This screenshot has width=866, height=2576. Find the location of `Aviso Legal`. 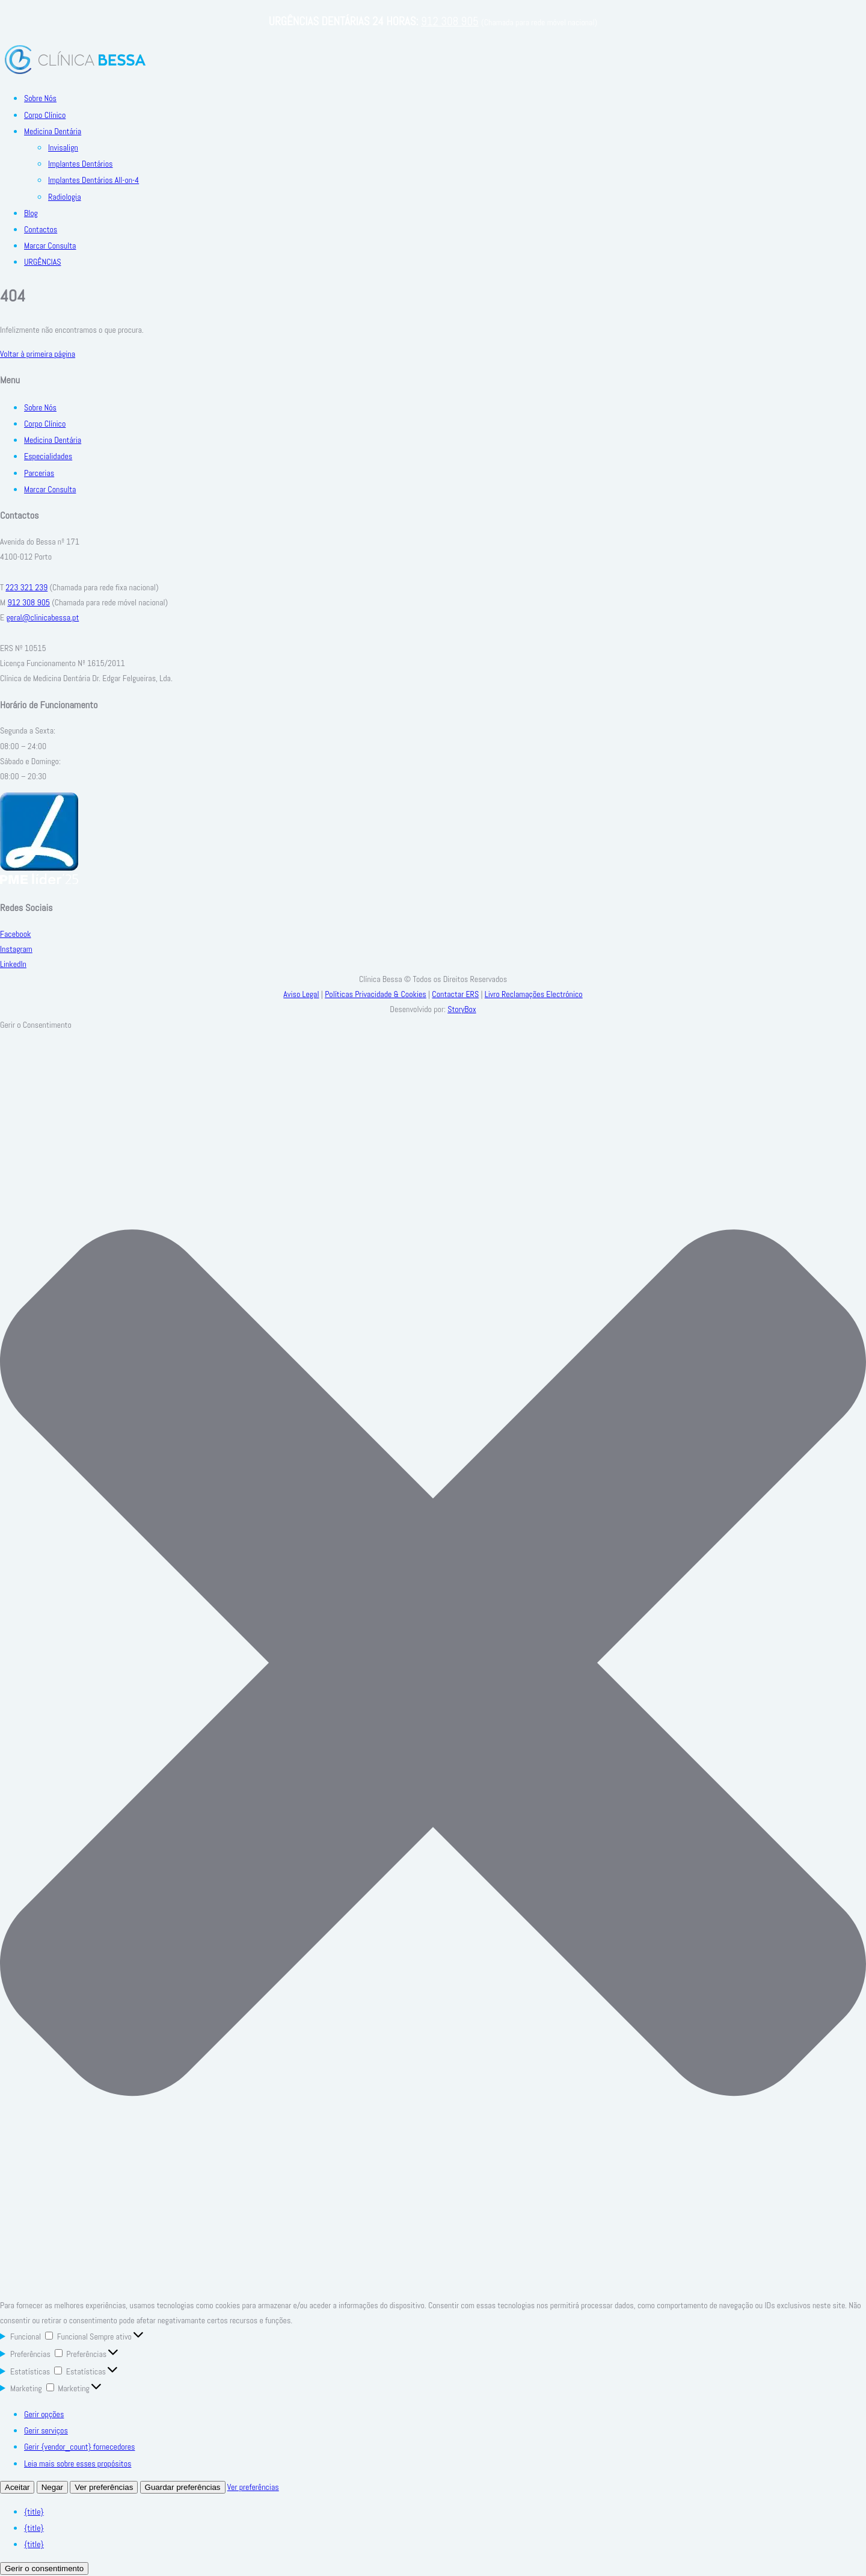

Aviso Legal is located at coordinates (301, 994).